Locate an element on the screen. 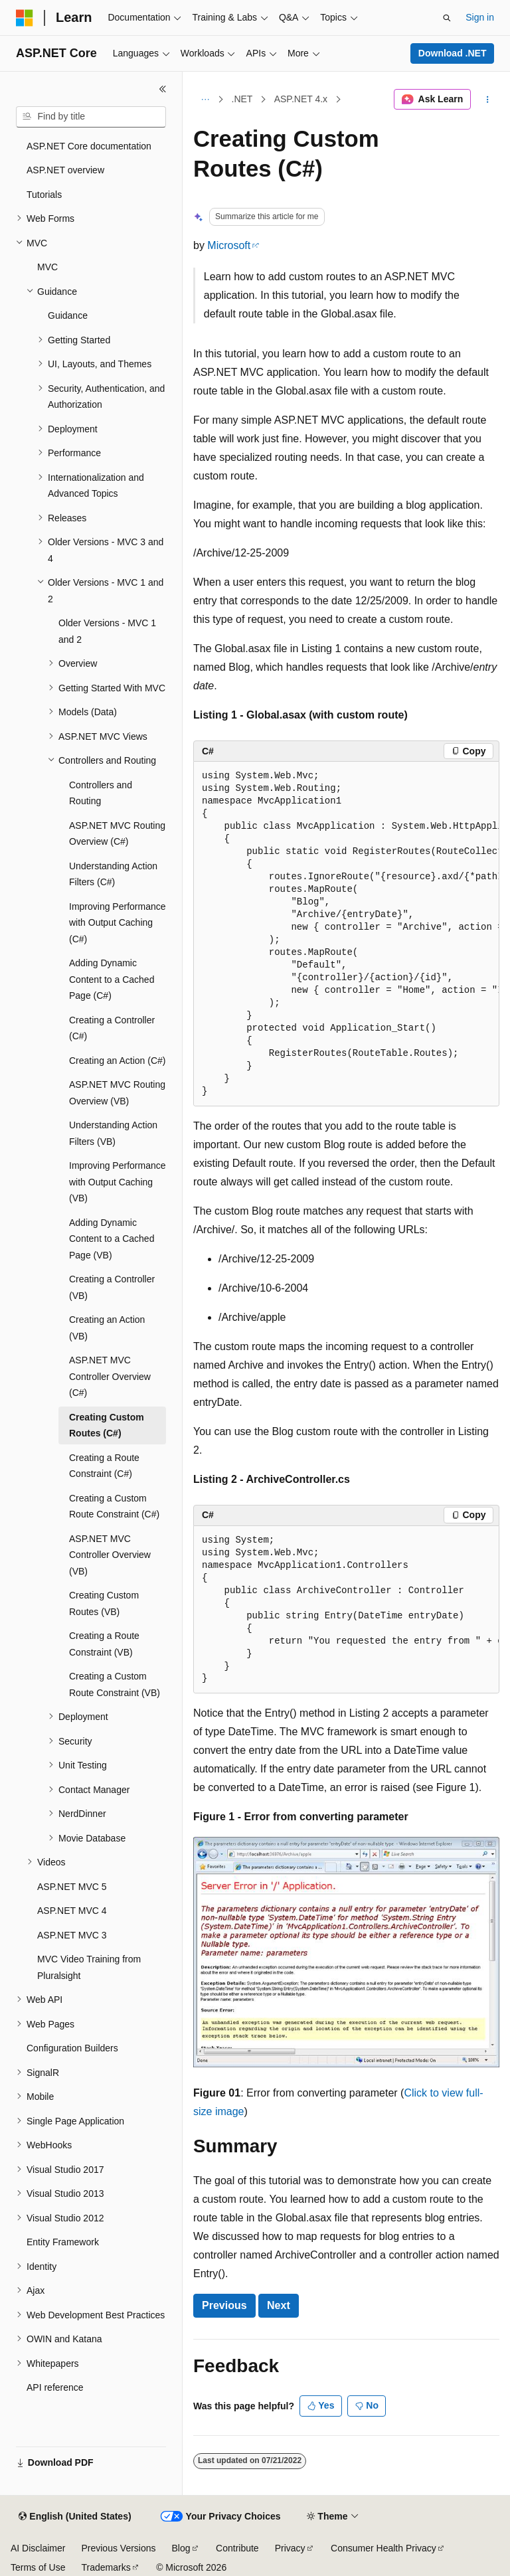 The width and height of the screenshot is (510, 2576). Consumer Health Privacy is located at coordinates (383, 2548).